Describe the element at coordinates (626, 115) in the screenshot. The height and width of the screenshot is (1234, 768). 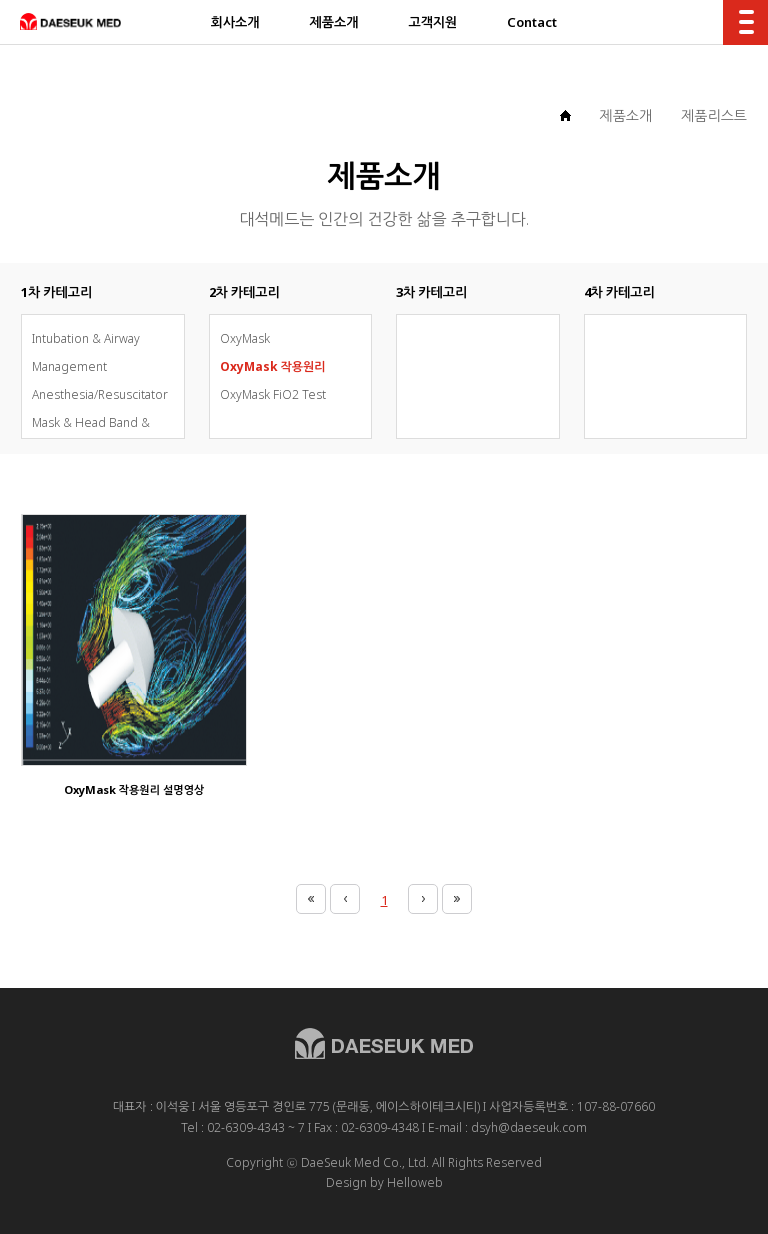
I see `제품소개` at that location.